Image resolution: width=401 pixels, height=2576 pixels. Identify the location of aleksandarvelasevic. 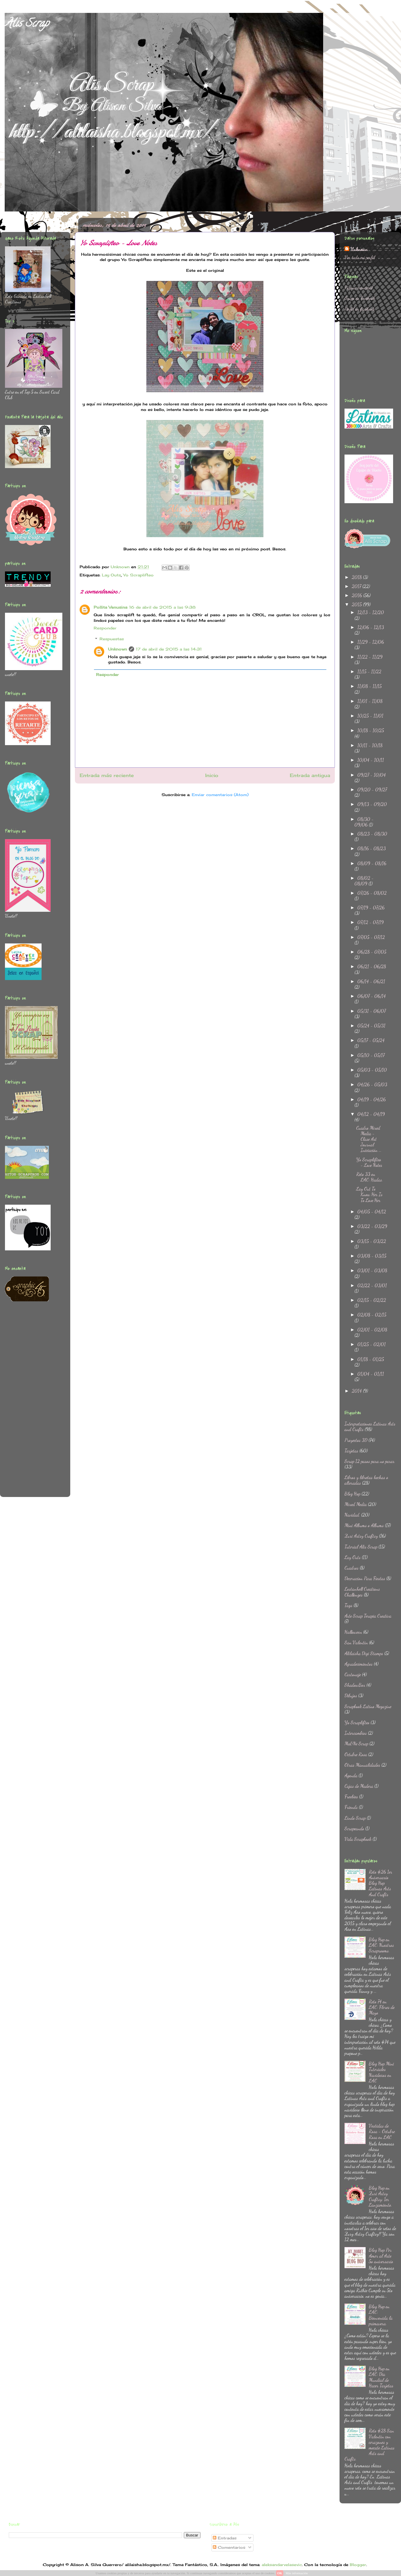
(282, 2564).